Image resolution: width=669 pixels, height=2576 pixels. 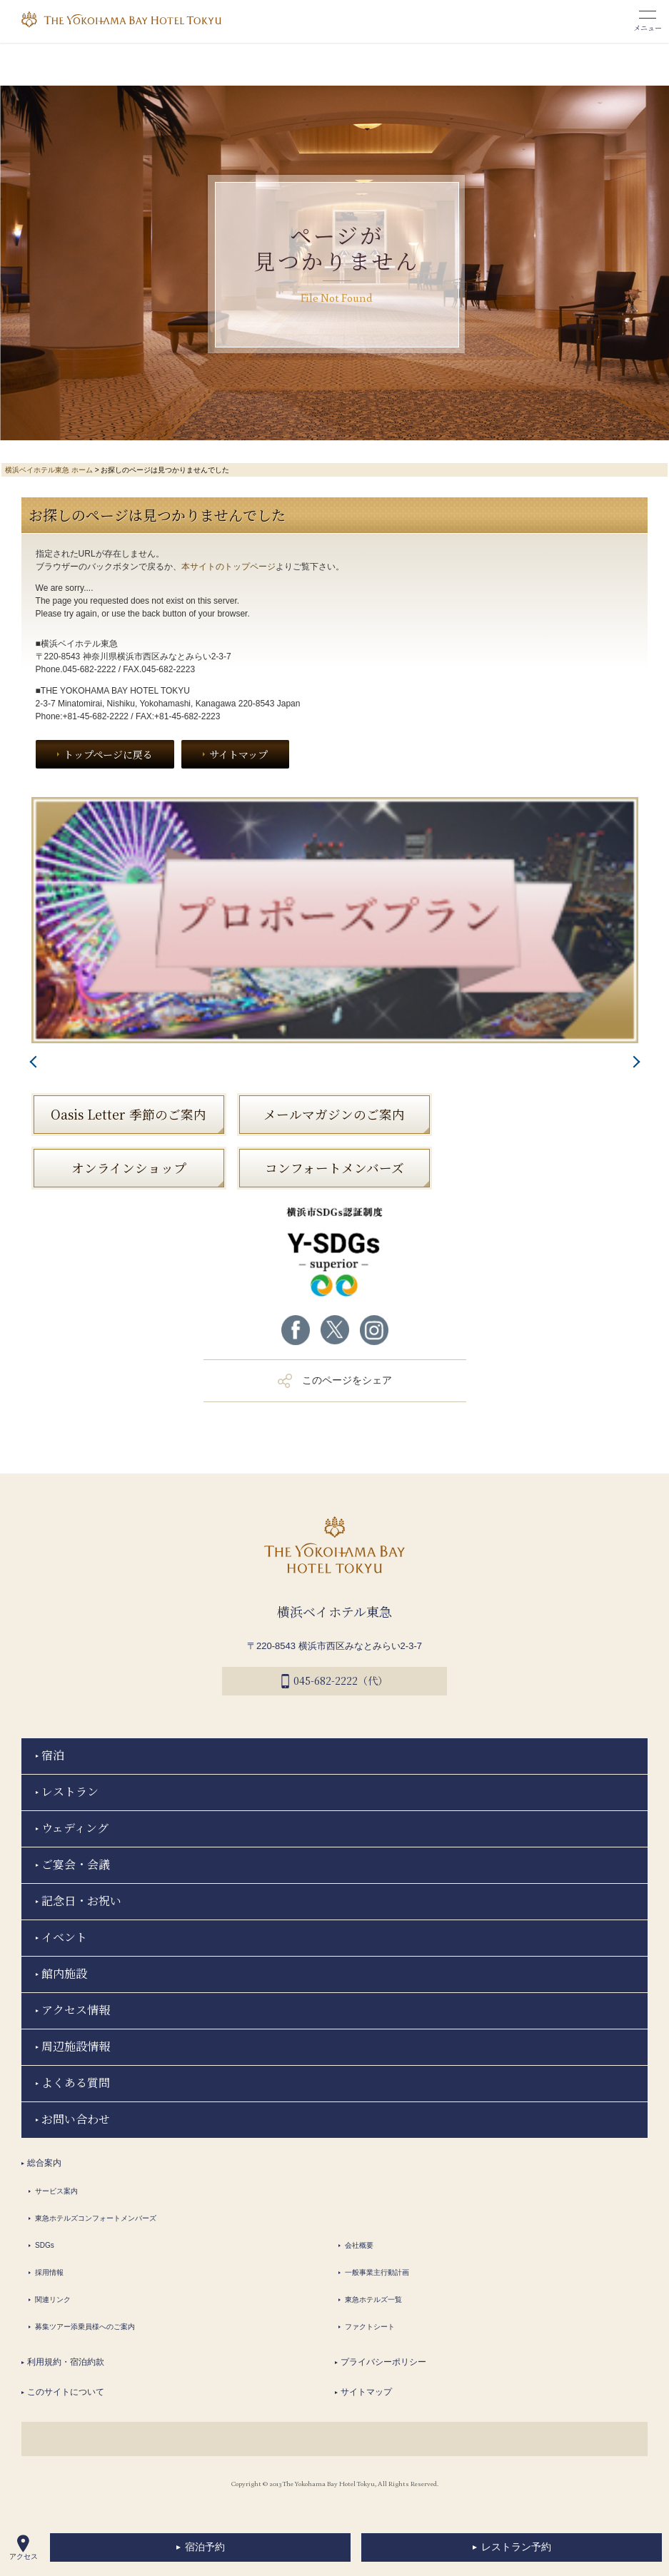 I want to click on メールマガジンのご案内, so click(x=334, y=1114).